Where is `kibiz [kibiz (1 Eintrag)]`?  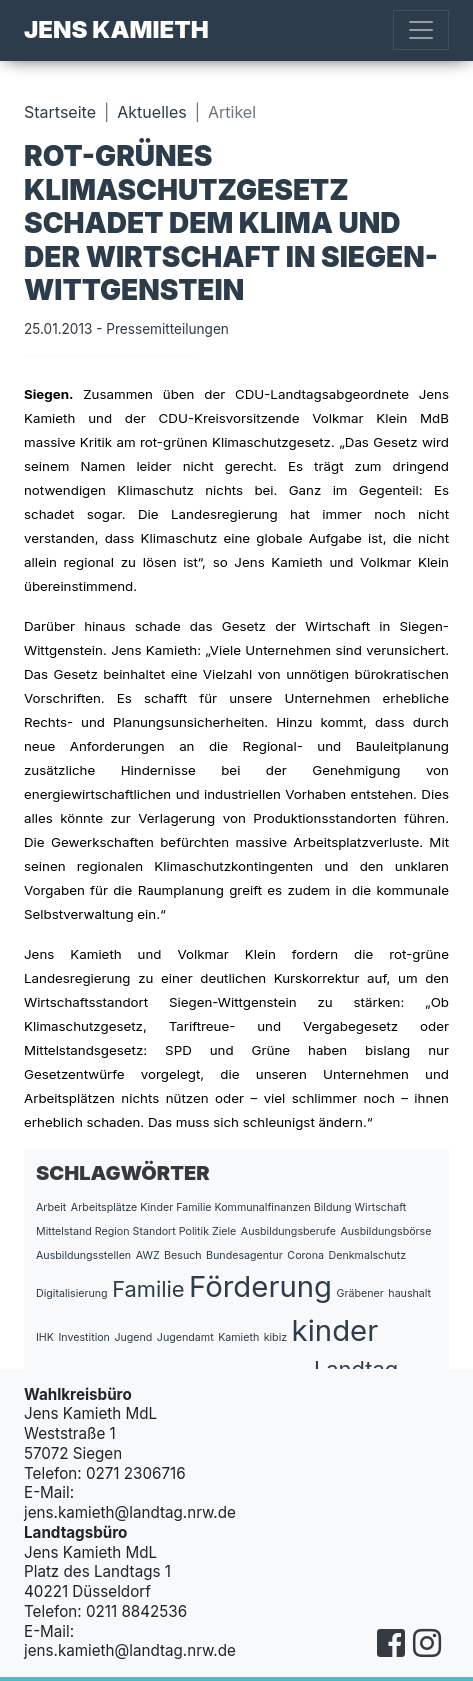 kibiz [kibiz (1 Eintrag)] is located at coordinates (275, 1337).